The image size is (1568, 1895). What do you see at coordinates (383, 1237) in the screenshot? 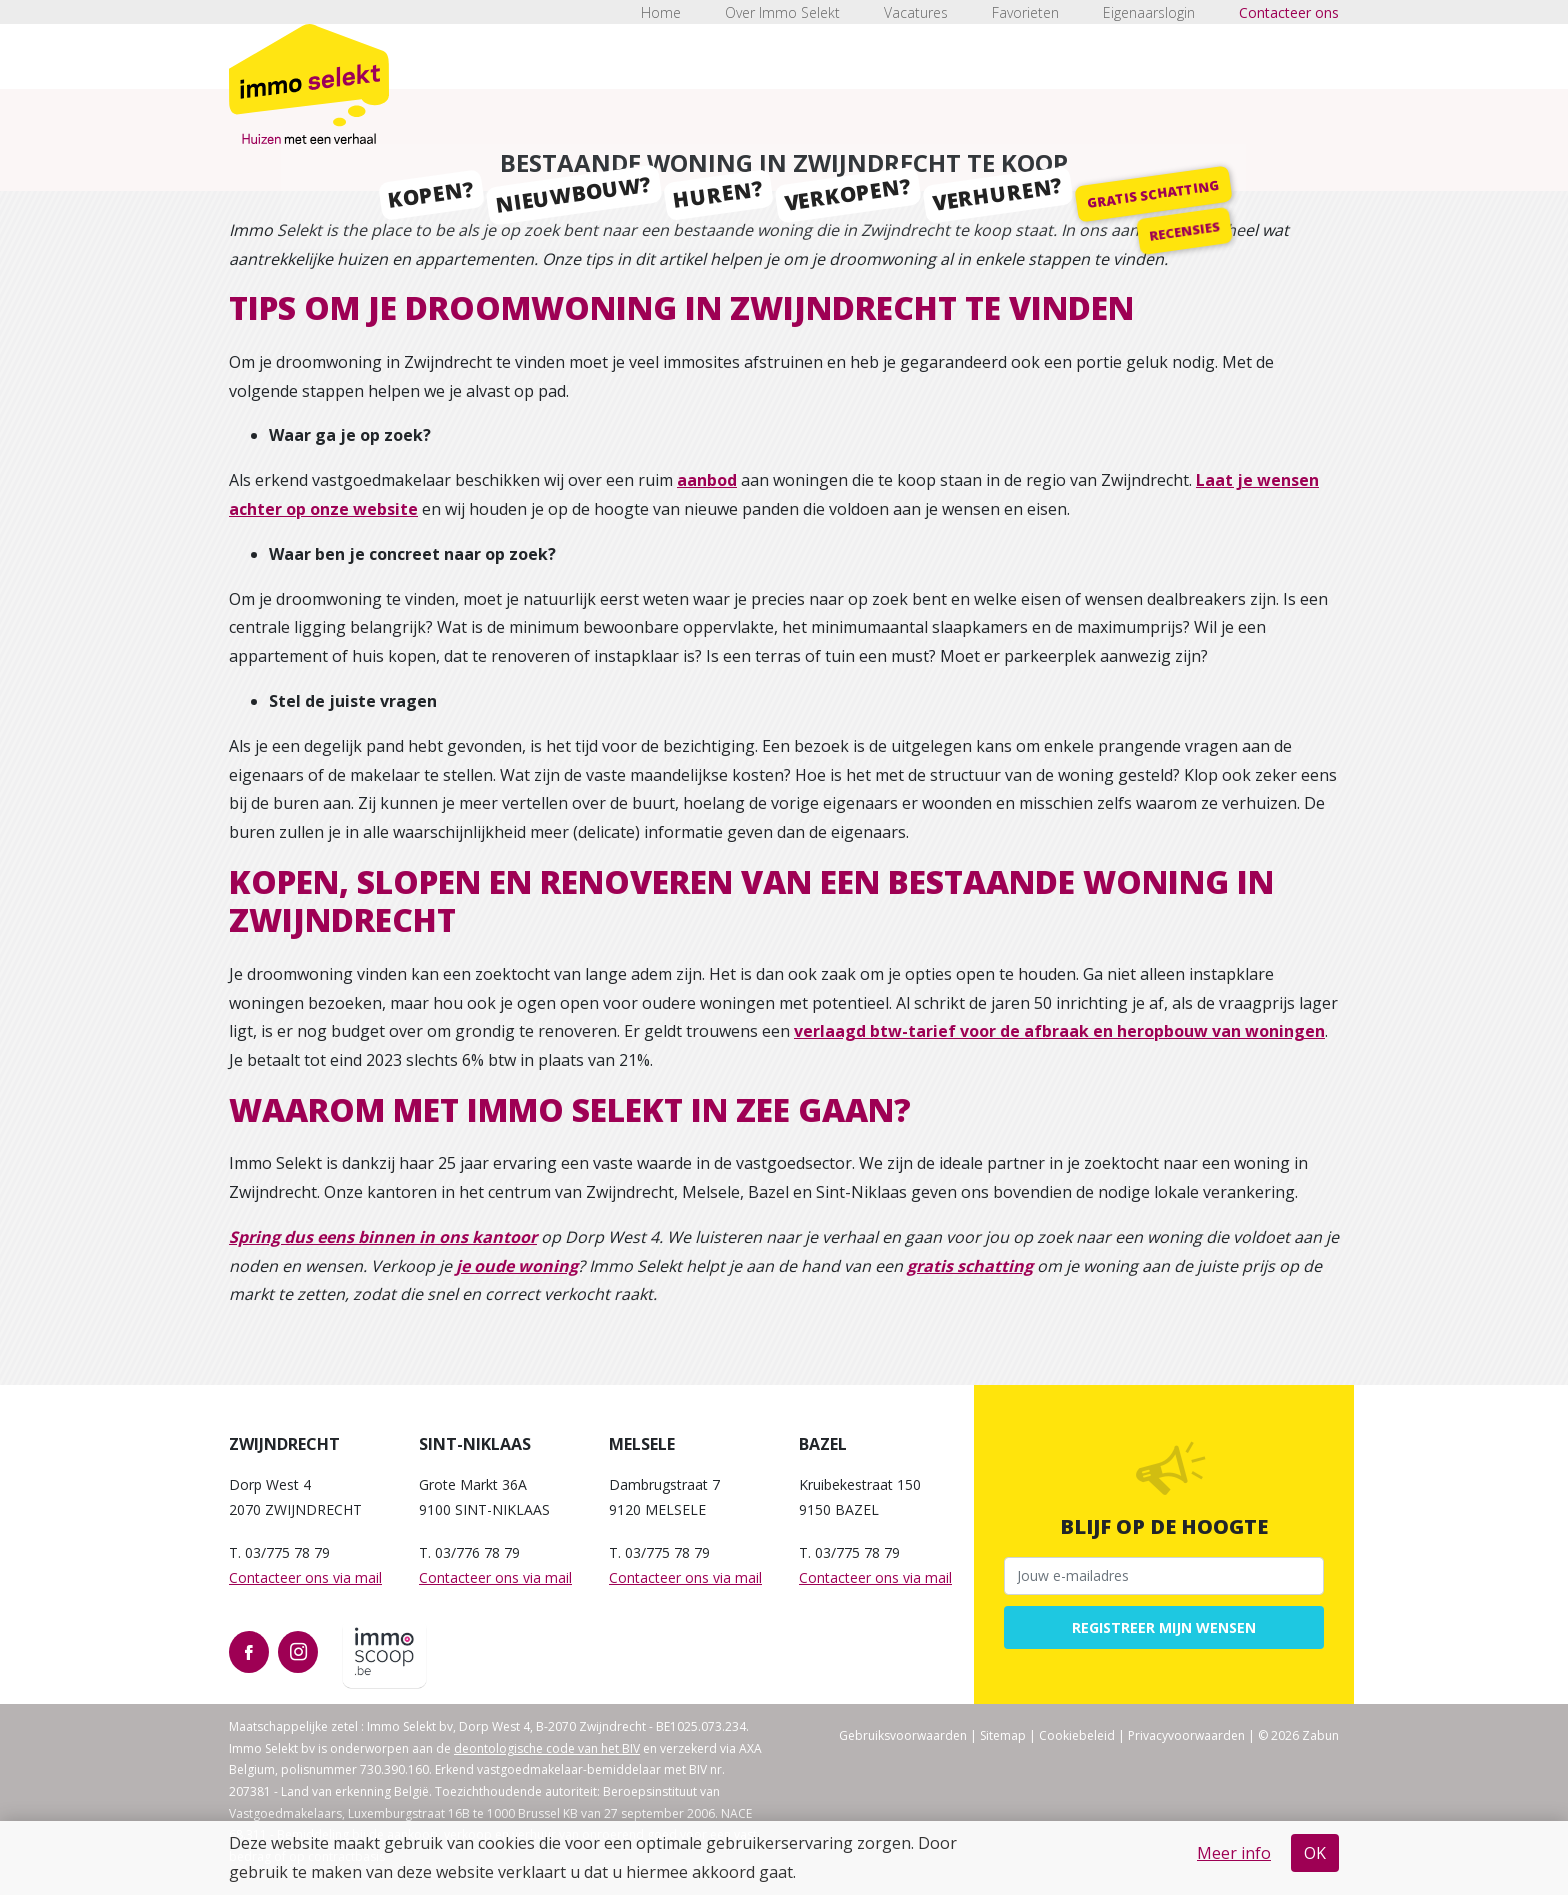
I see `Spring dus eens binnen in ons kantoor` at bounding box center [383, 1237].